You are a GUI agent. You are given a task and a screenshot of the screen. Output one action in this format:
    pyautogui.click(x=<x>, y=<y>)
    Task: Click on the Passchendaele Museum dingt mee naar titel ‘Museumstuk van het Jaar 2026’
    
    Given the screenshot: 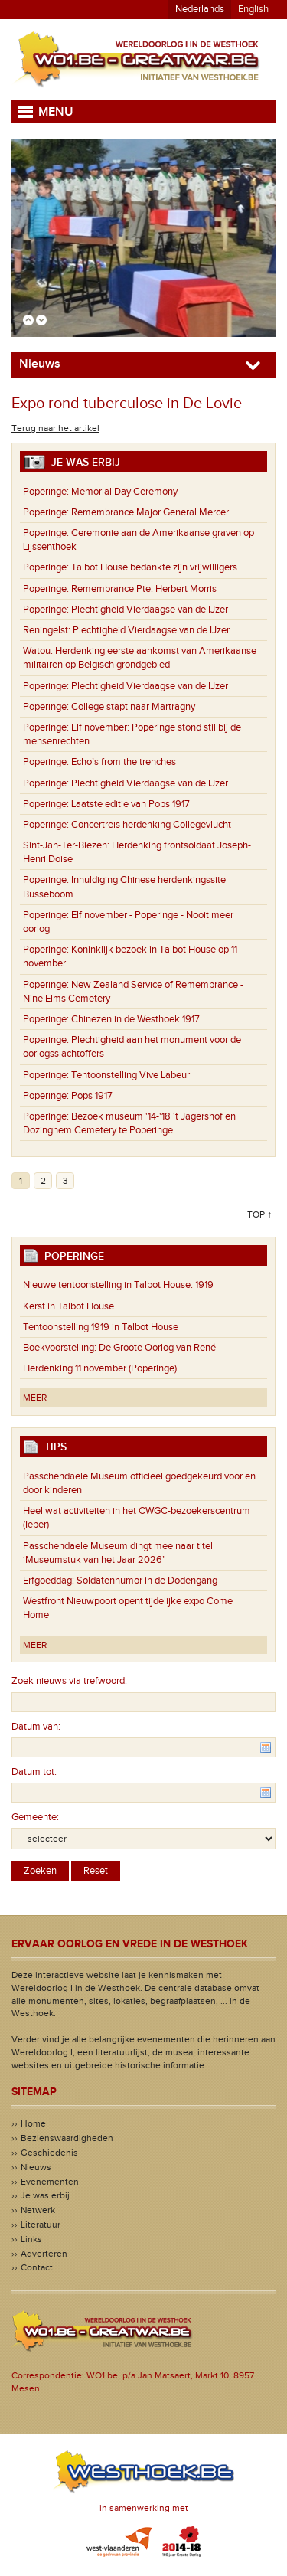 What is the action you would take?
    pyautogui.click(x=118, y=1553)
    